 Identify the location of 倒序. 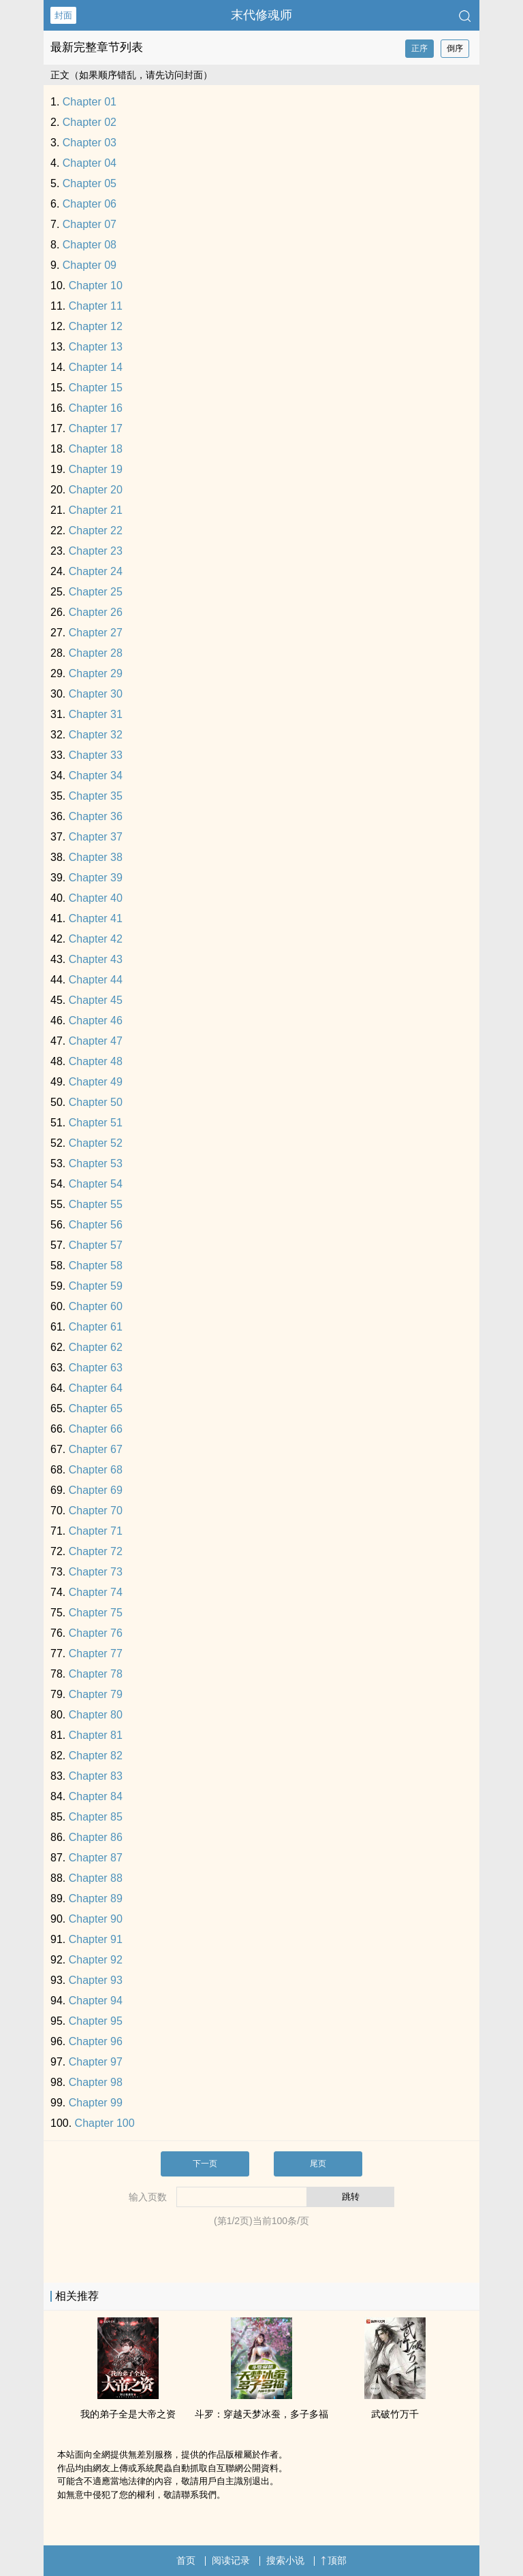
(455, 48).